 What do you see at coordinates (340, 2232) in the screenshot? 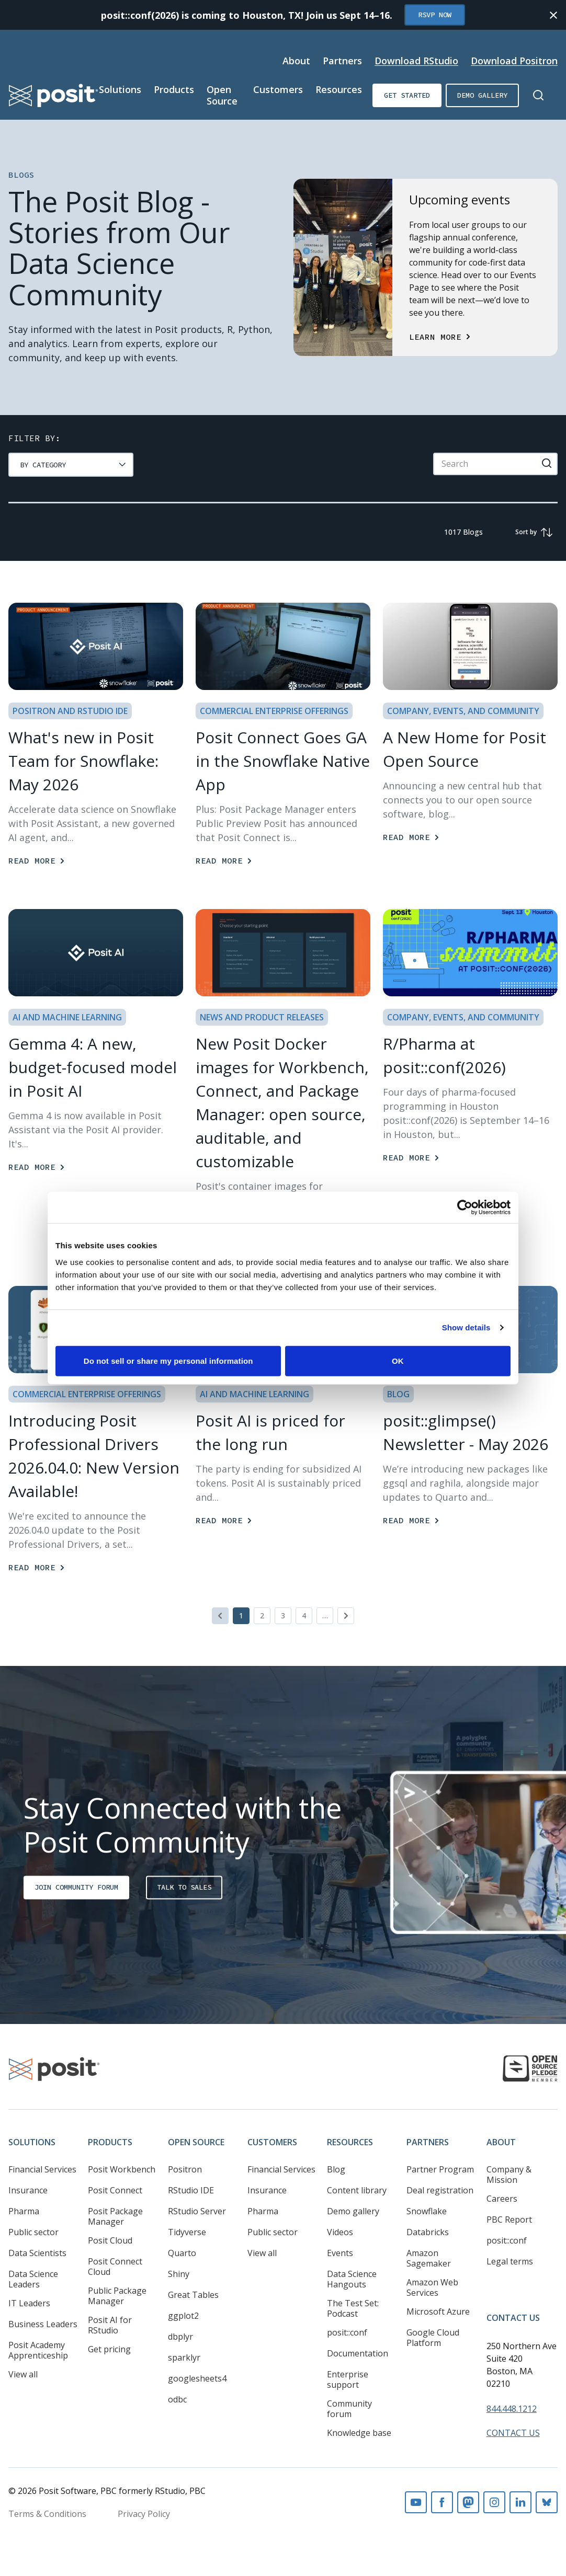
I see `Videos` at bounding box center [340, 2232].